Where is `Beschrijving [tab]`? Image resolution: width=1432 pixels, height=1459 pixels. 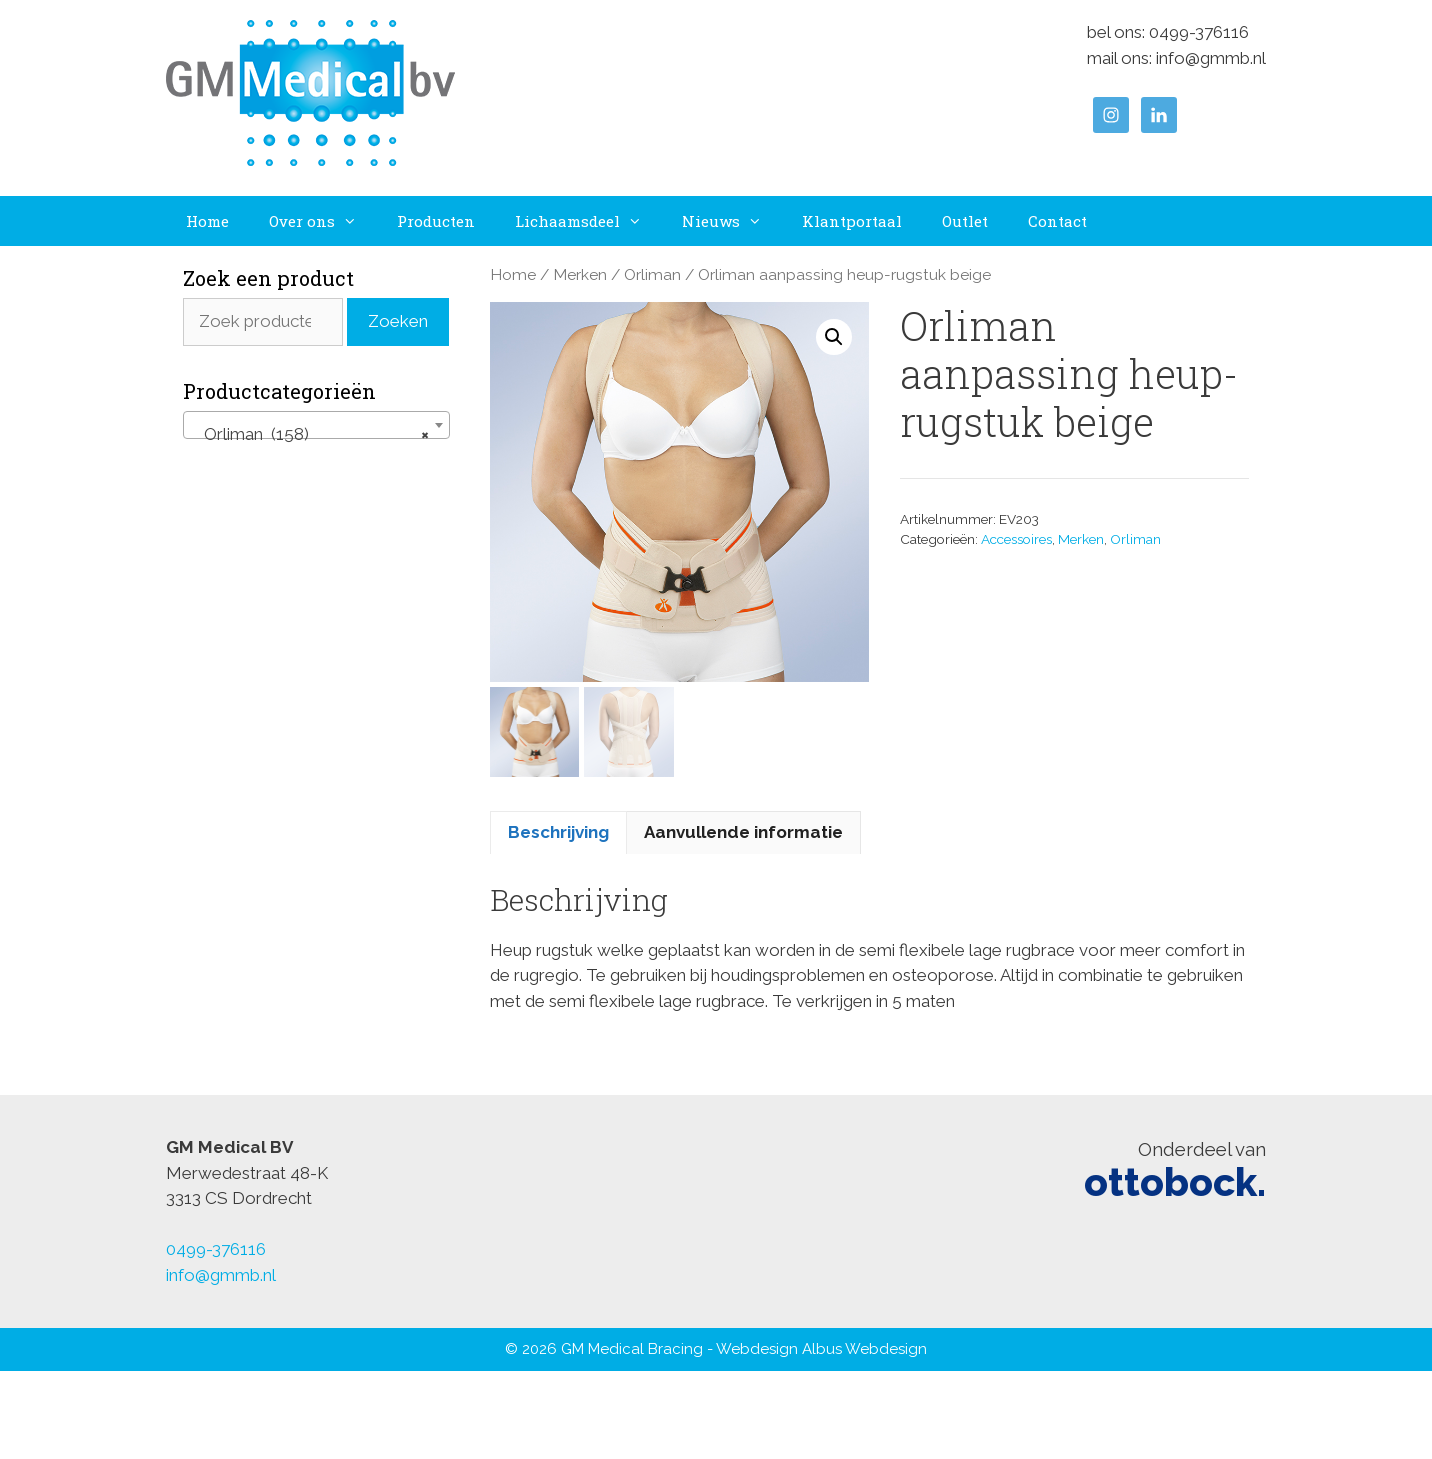 Beschrijving [tab] is located at coordinates (558, 832).